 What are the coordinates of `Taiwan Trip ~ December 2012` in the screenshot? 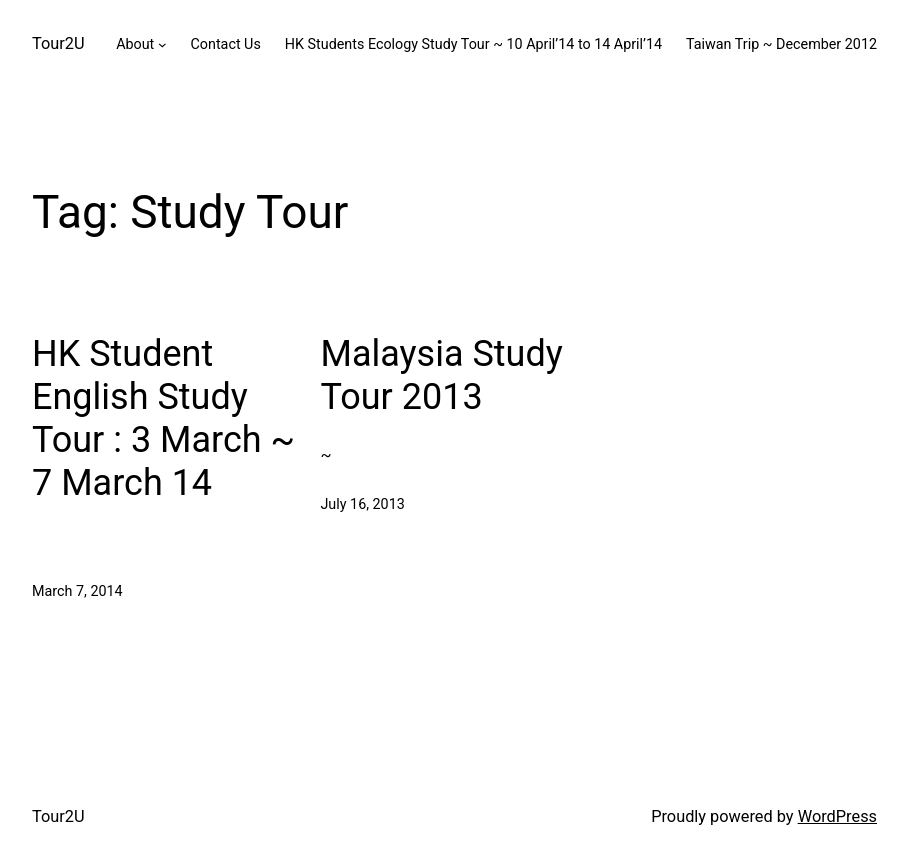 It's located at (781, 44).